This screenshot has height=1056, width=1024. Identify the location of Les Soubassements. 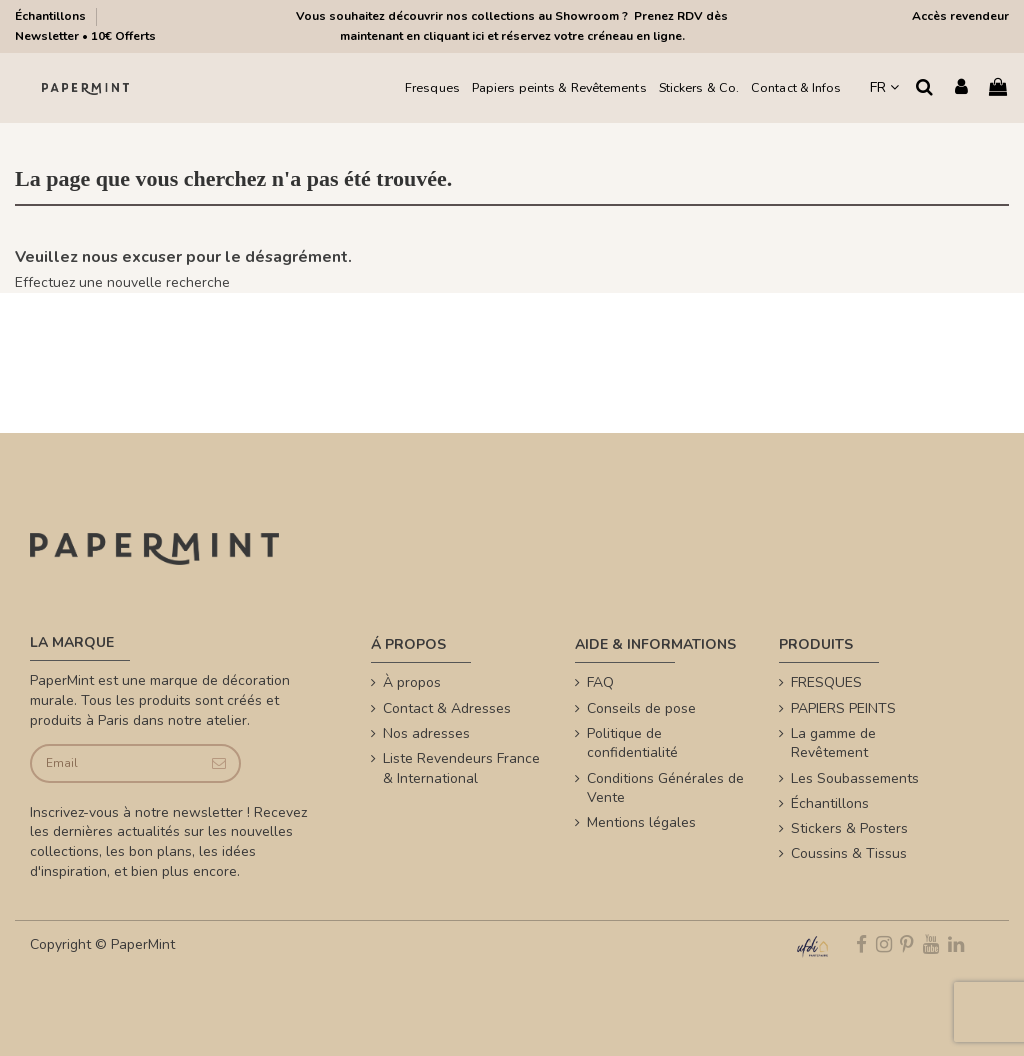
(855, 778).